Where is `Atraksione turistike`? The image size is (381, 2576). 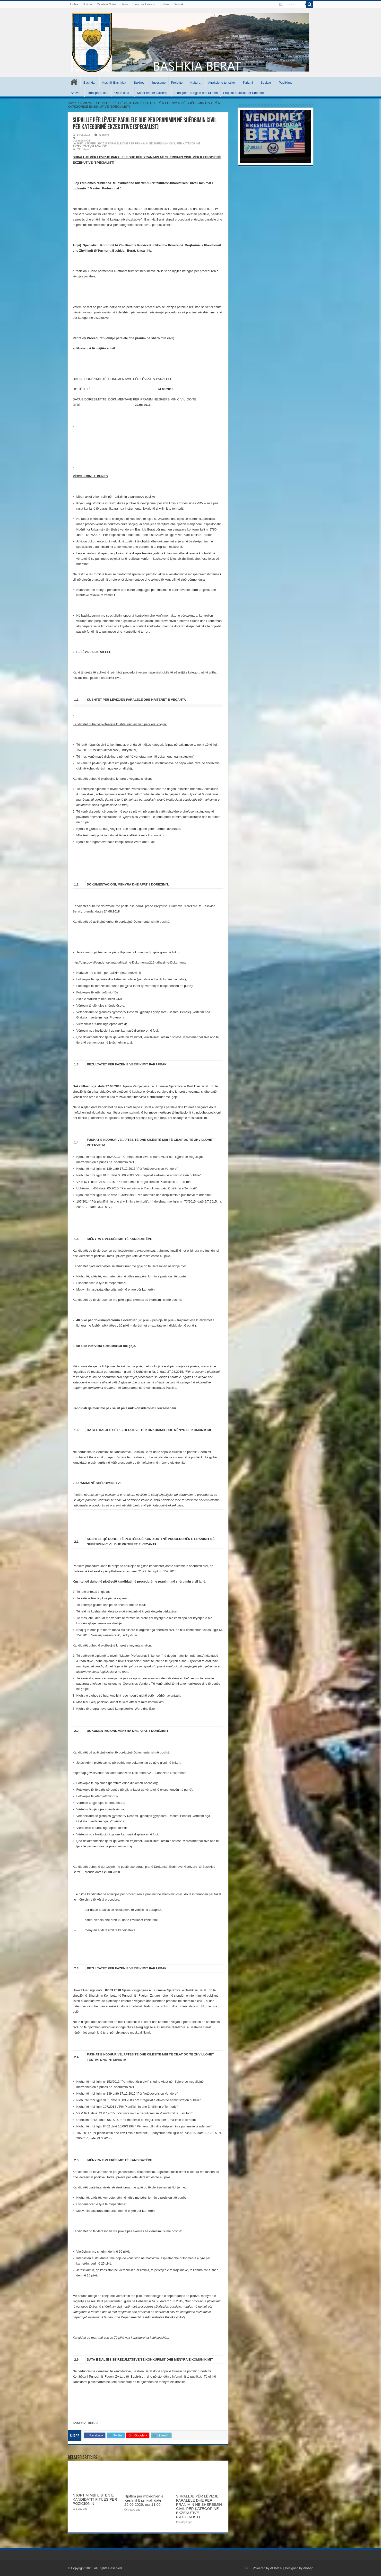 Atraksione turistike is located at coordinates (221, 82).